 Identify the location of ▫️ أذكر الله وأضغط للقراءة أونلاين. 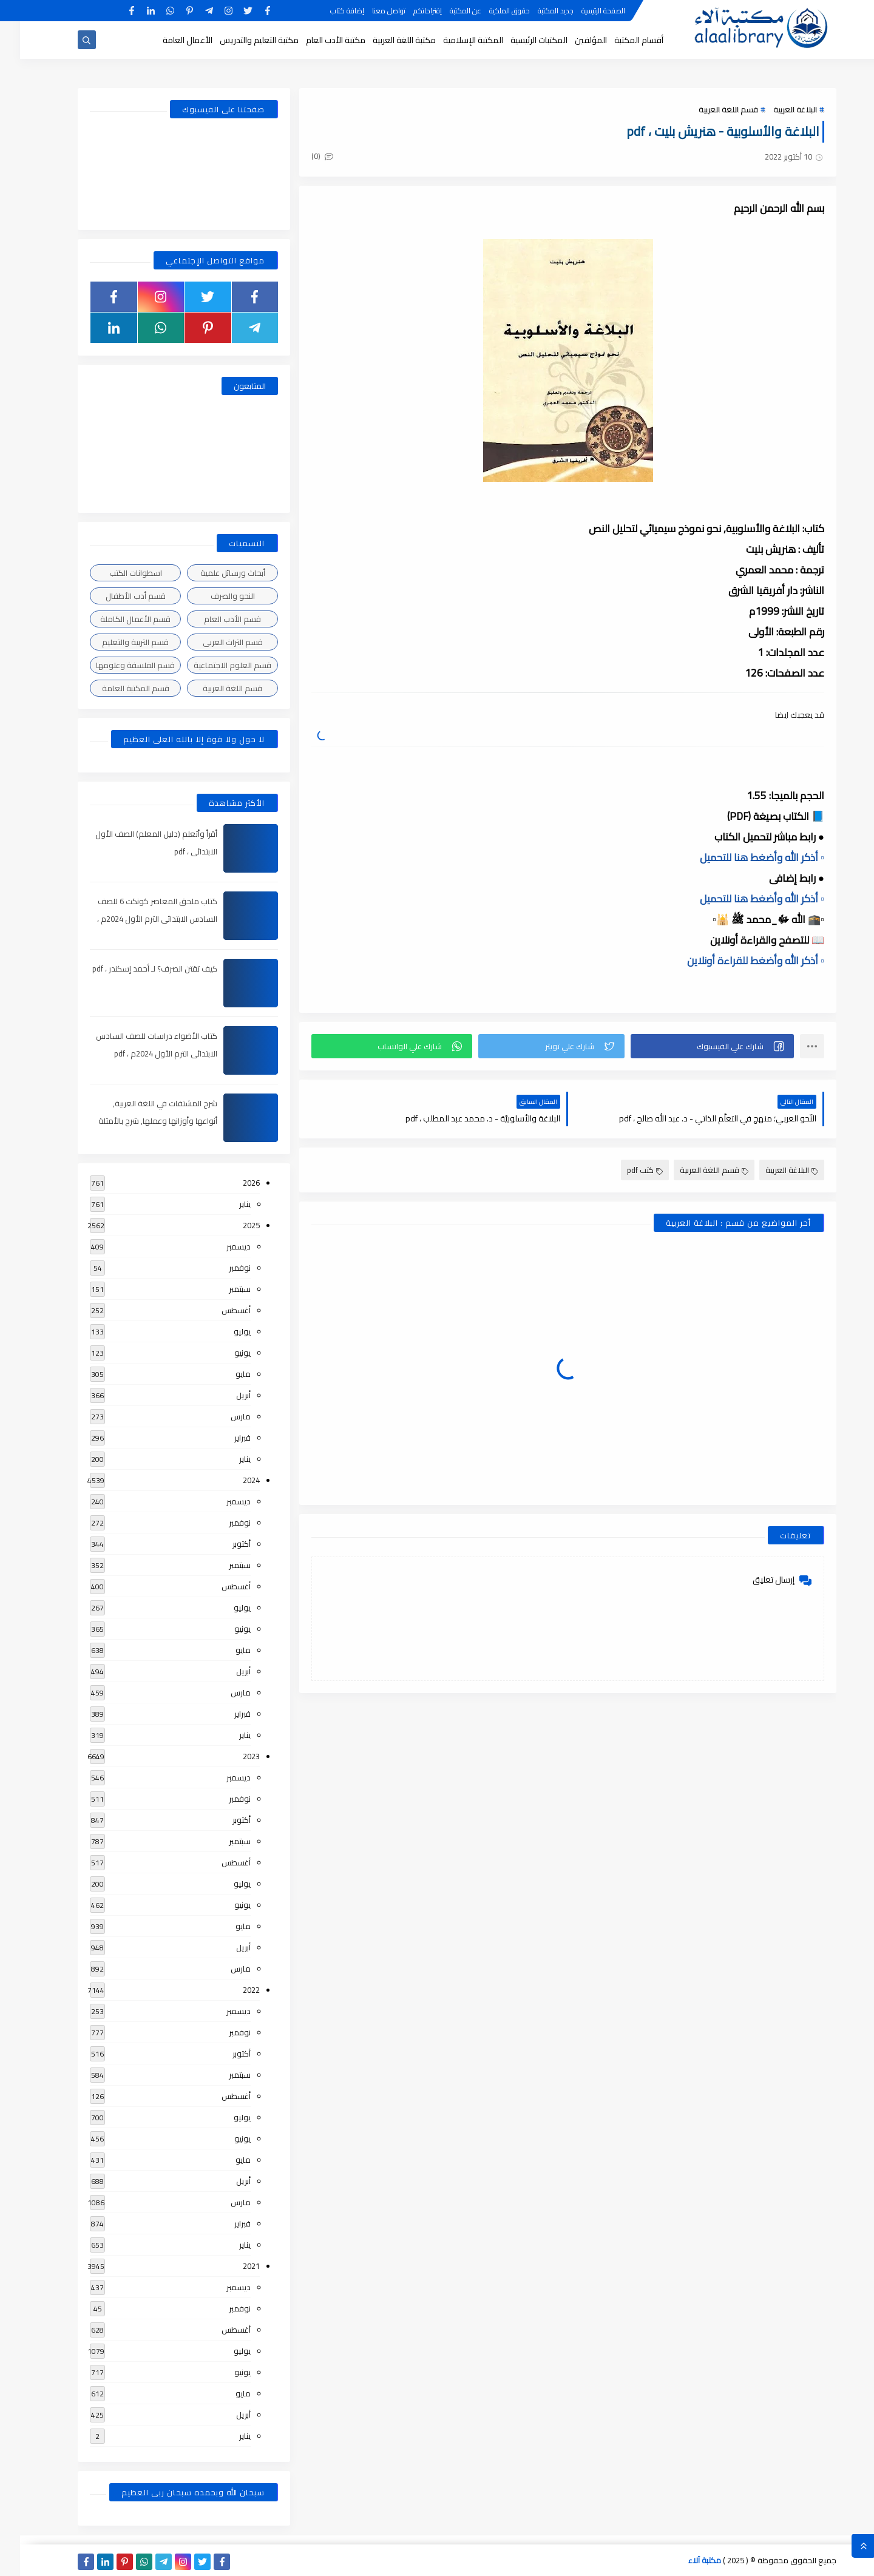
(735, 960).